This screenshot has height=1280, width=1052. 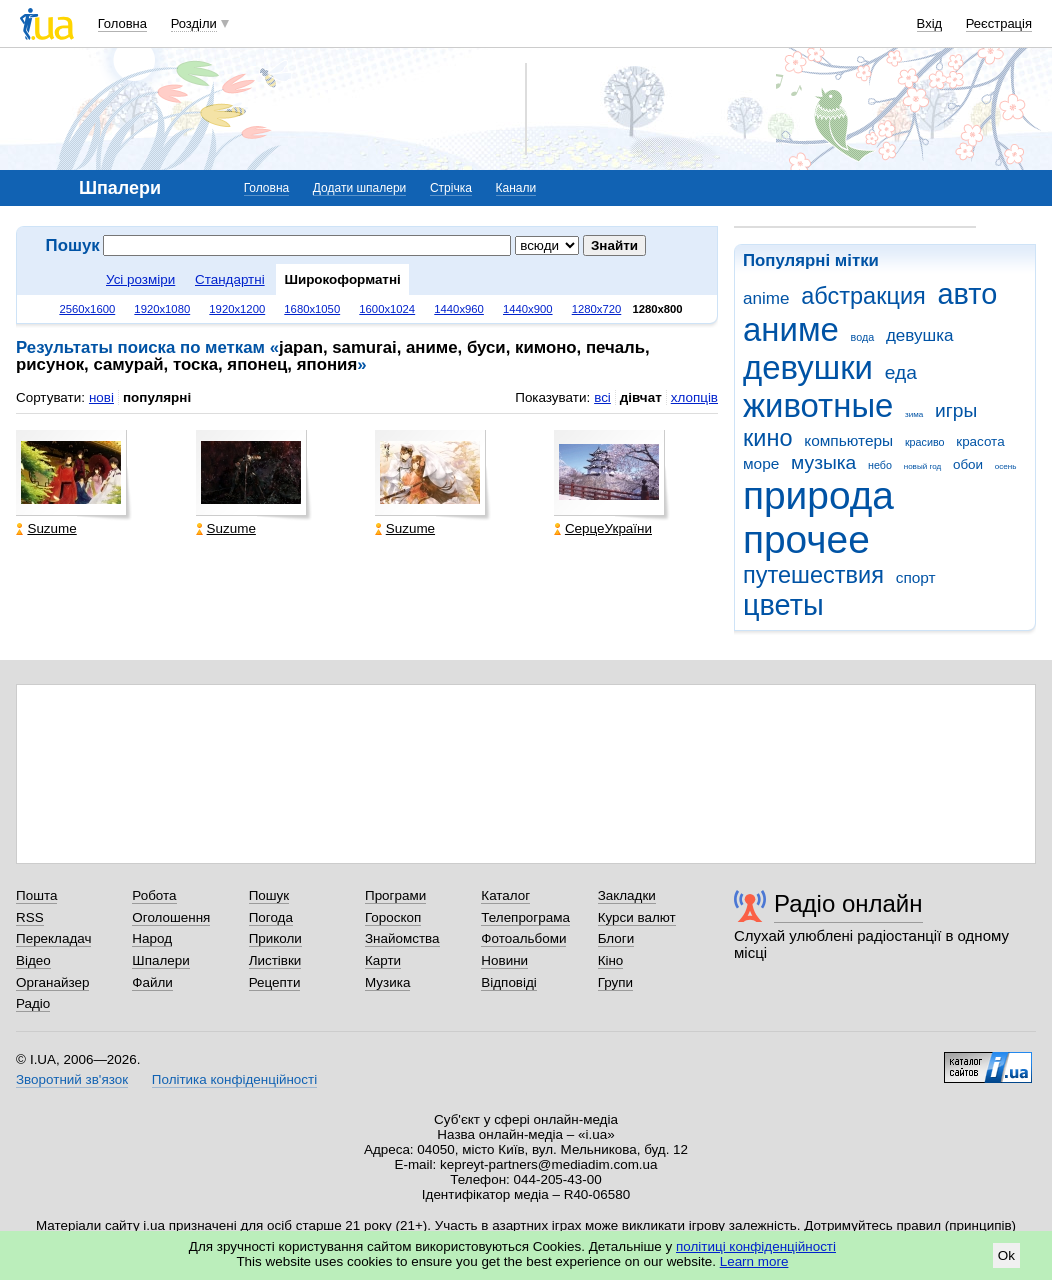 What do you see at coordinates (754, 1261) in the screenshot?
I see `Learn more` at bounding box center [754, 1261].